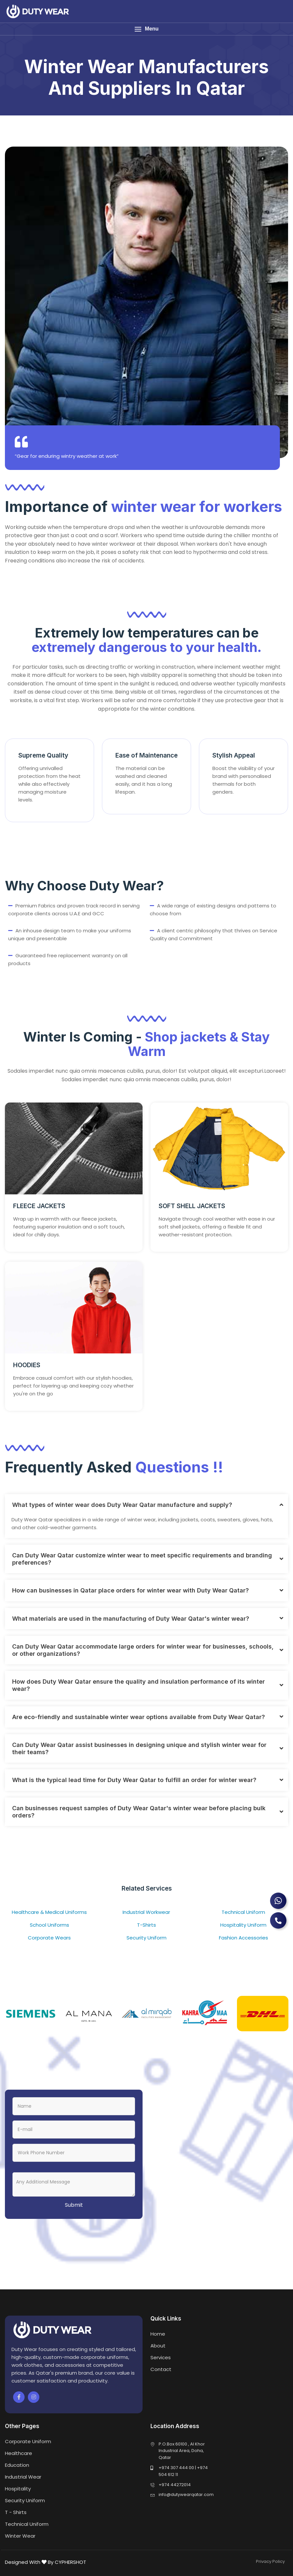  I want to click on Can businesses request samples of Duty Wear Qatar's winter wear before placing bulk orders?, so click(138, 1812).